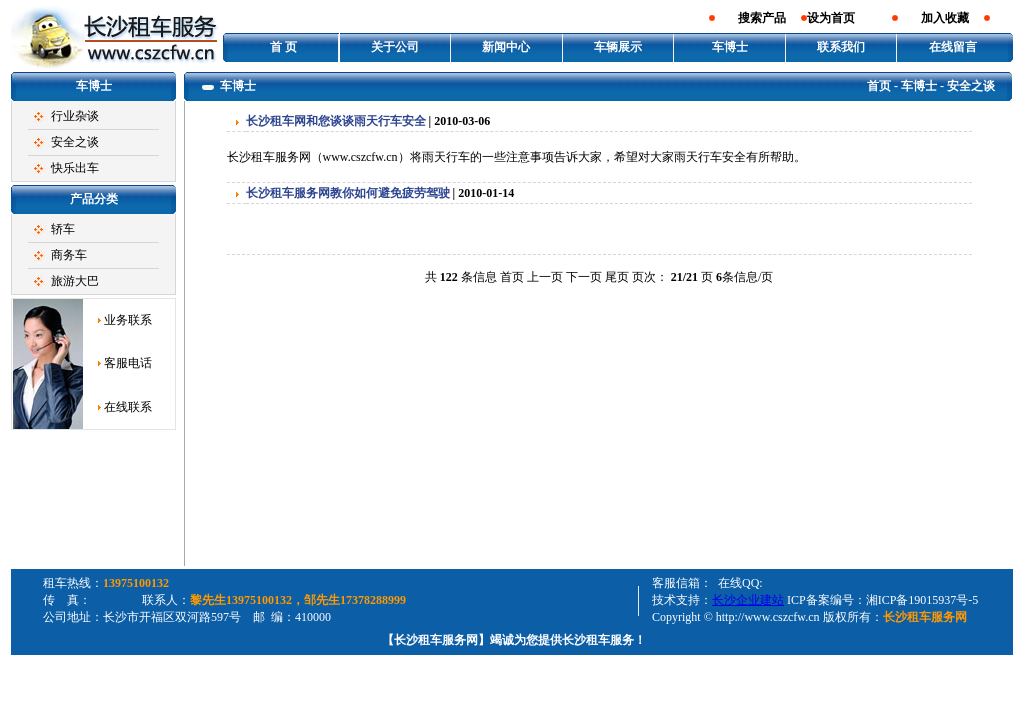 The width and height of the screenshot is (1024, 720). I want to click on 业务联系, so click(128, 320).